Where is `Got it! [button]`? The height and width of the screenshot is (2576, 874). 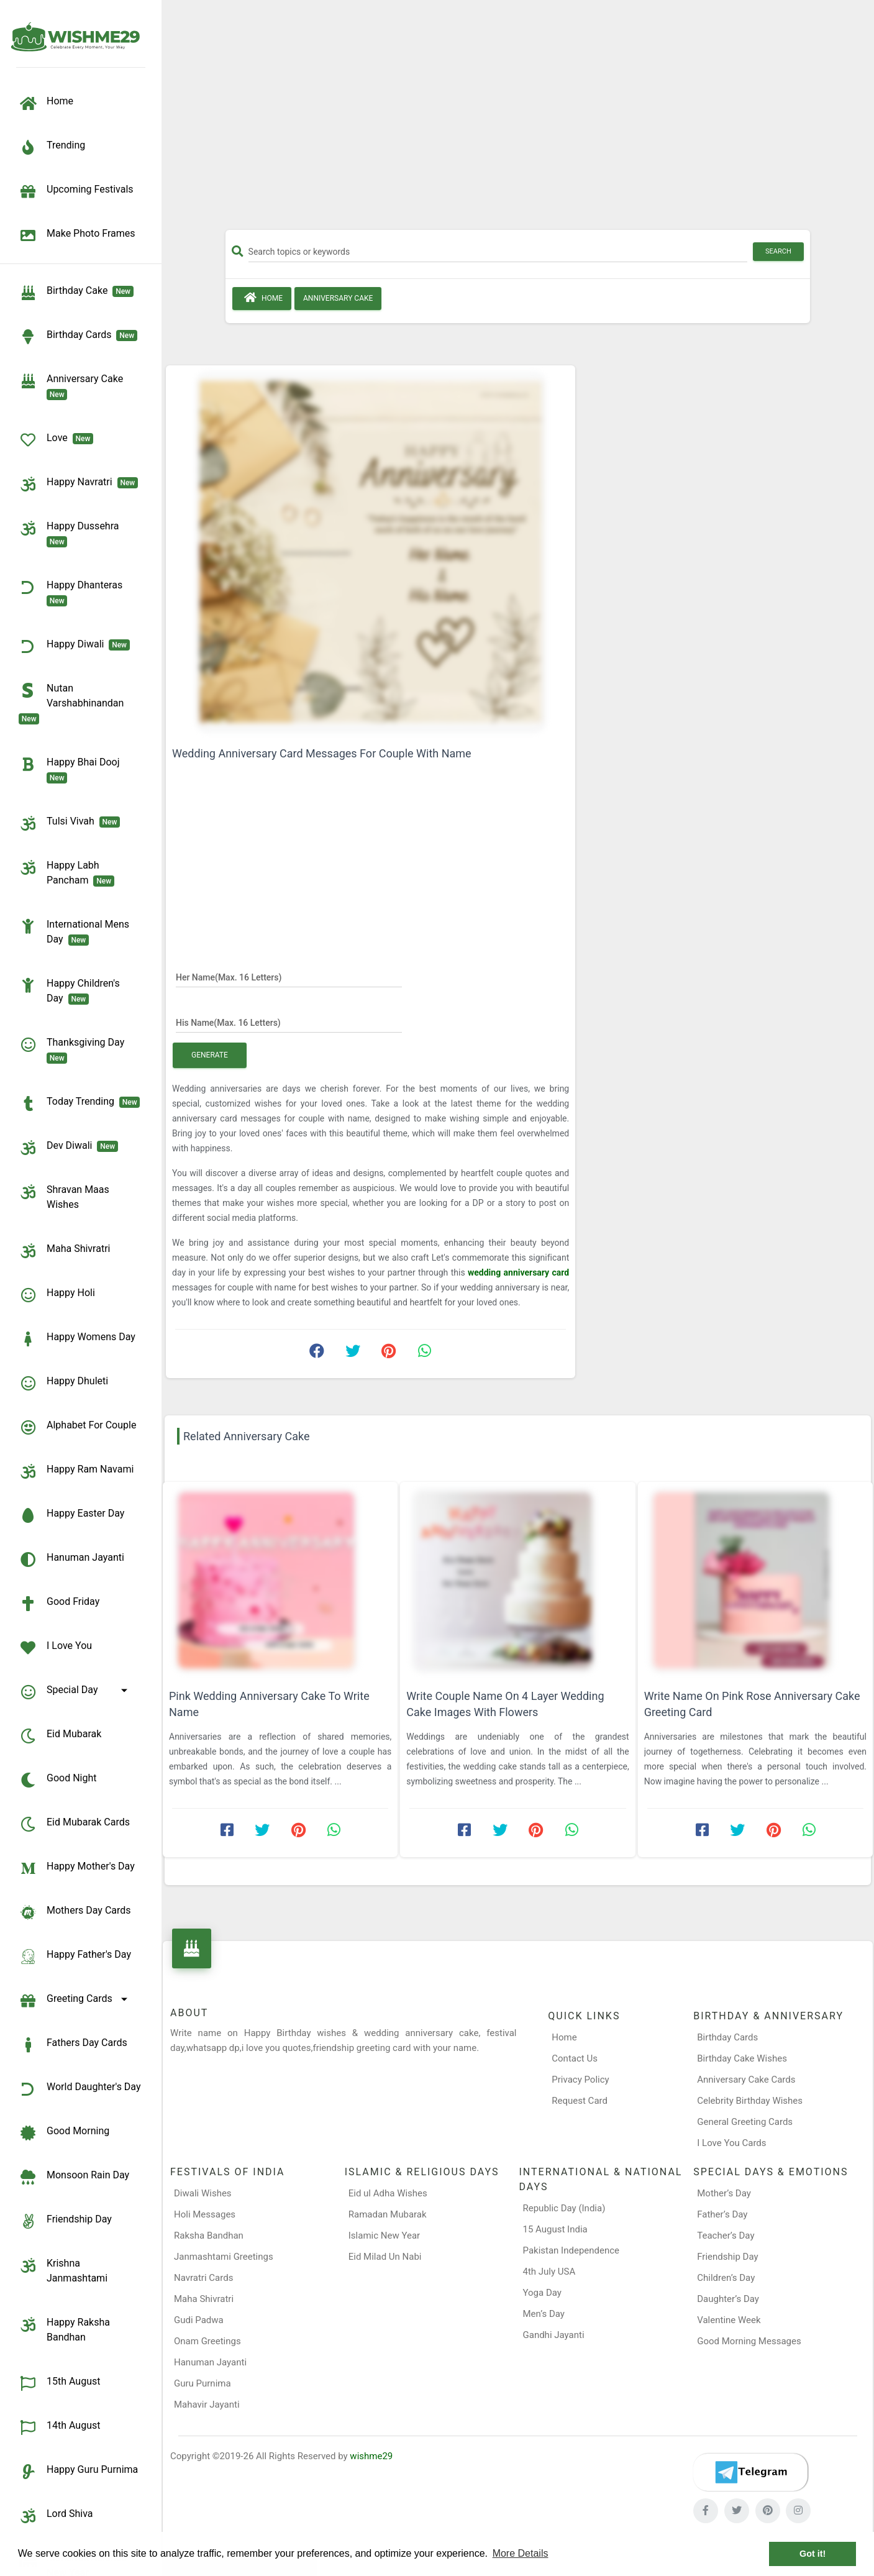
Got it! [button] is located at coordinates (812, 2554).